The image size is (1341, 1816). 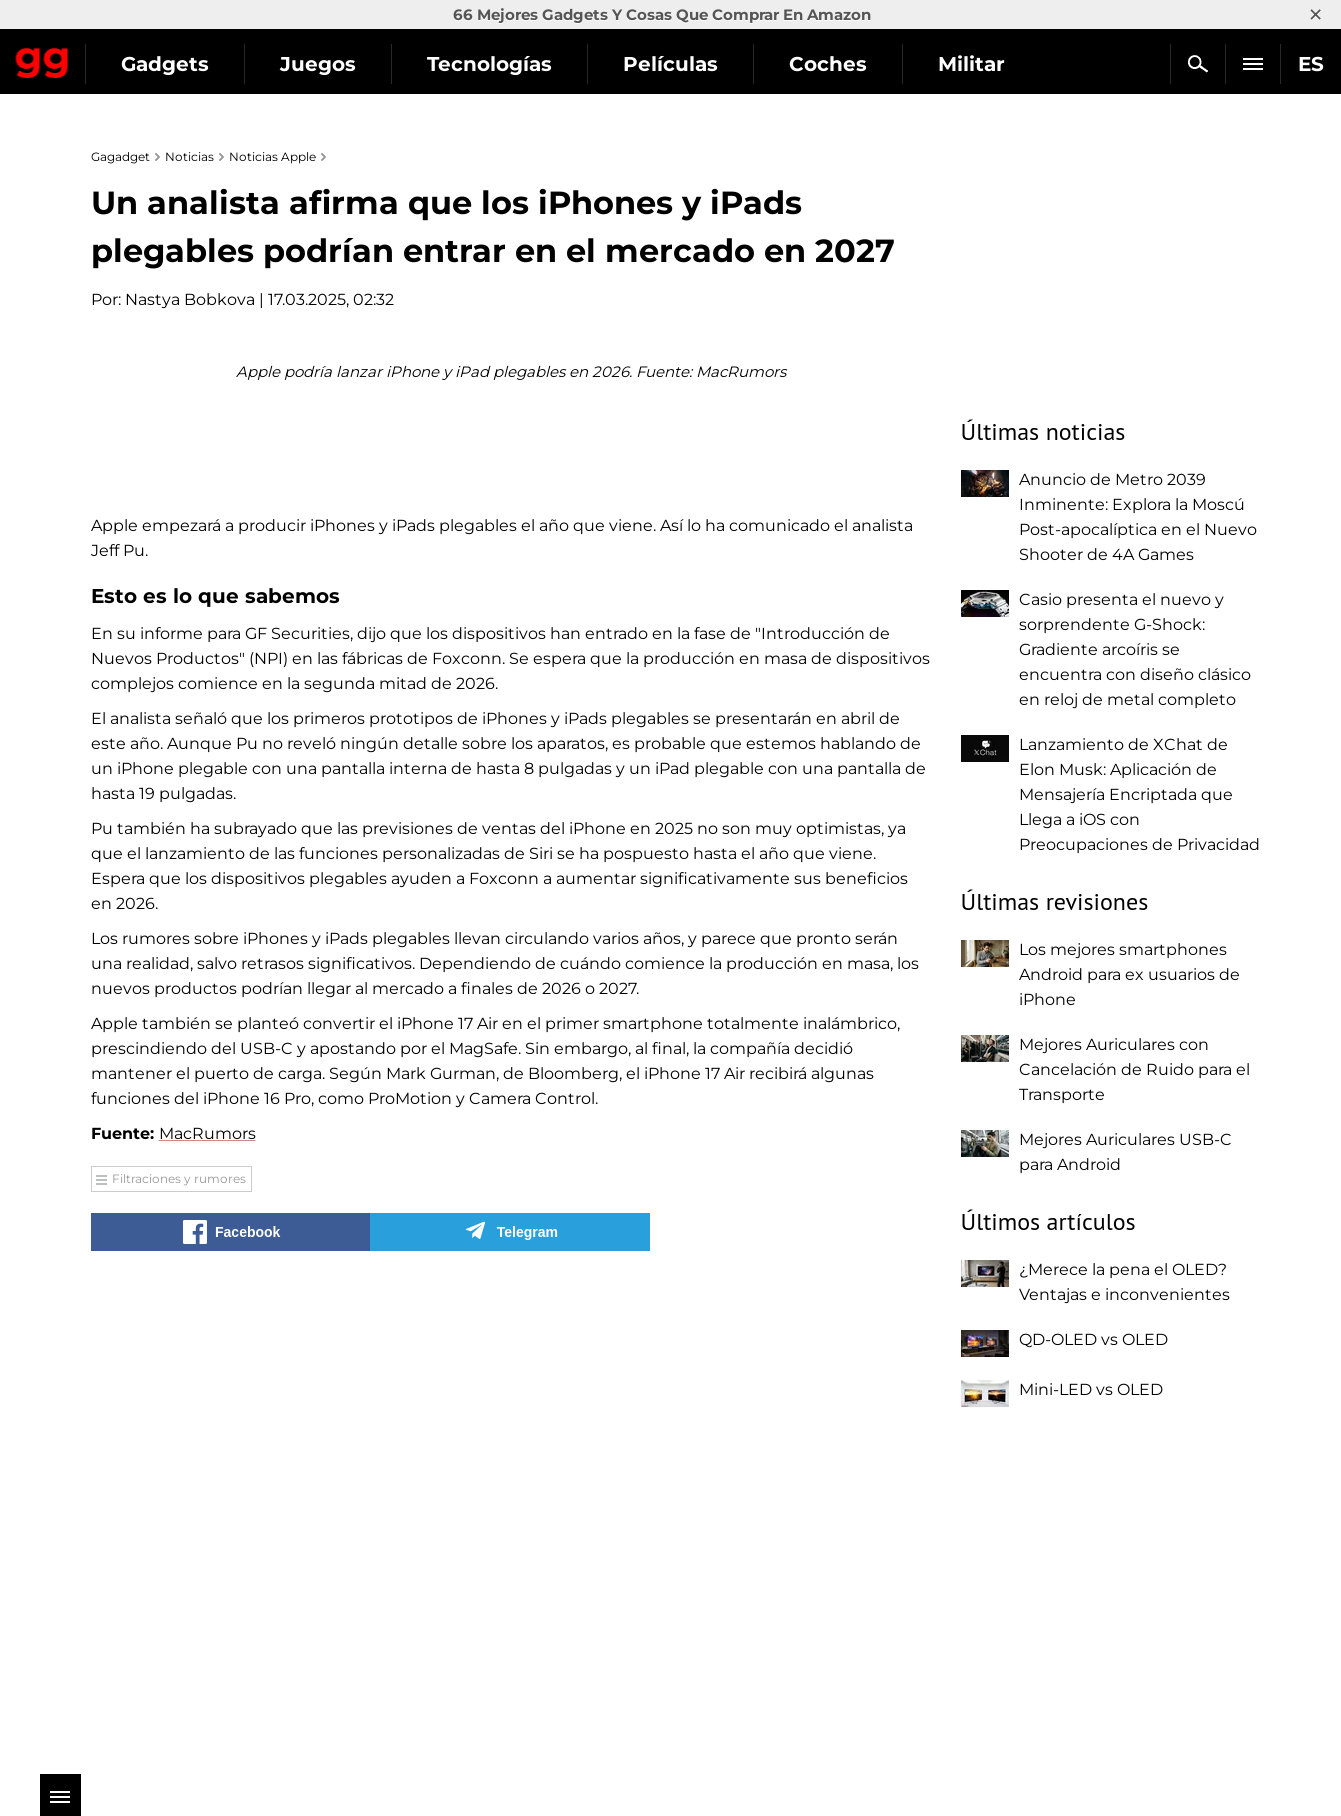 I want to click on Películas, so click(x=854, y=64).